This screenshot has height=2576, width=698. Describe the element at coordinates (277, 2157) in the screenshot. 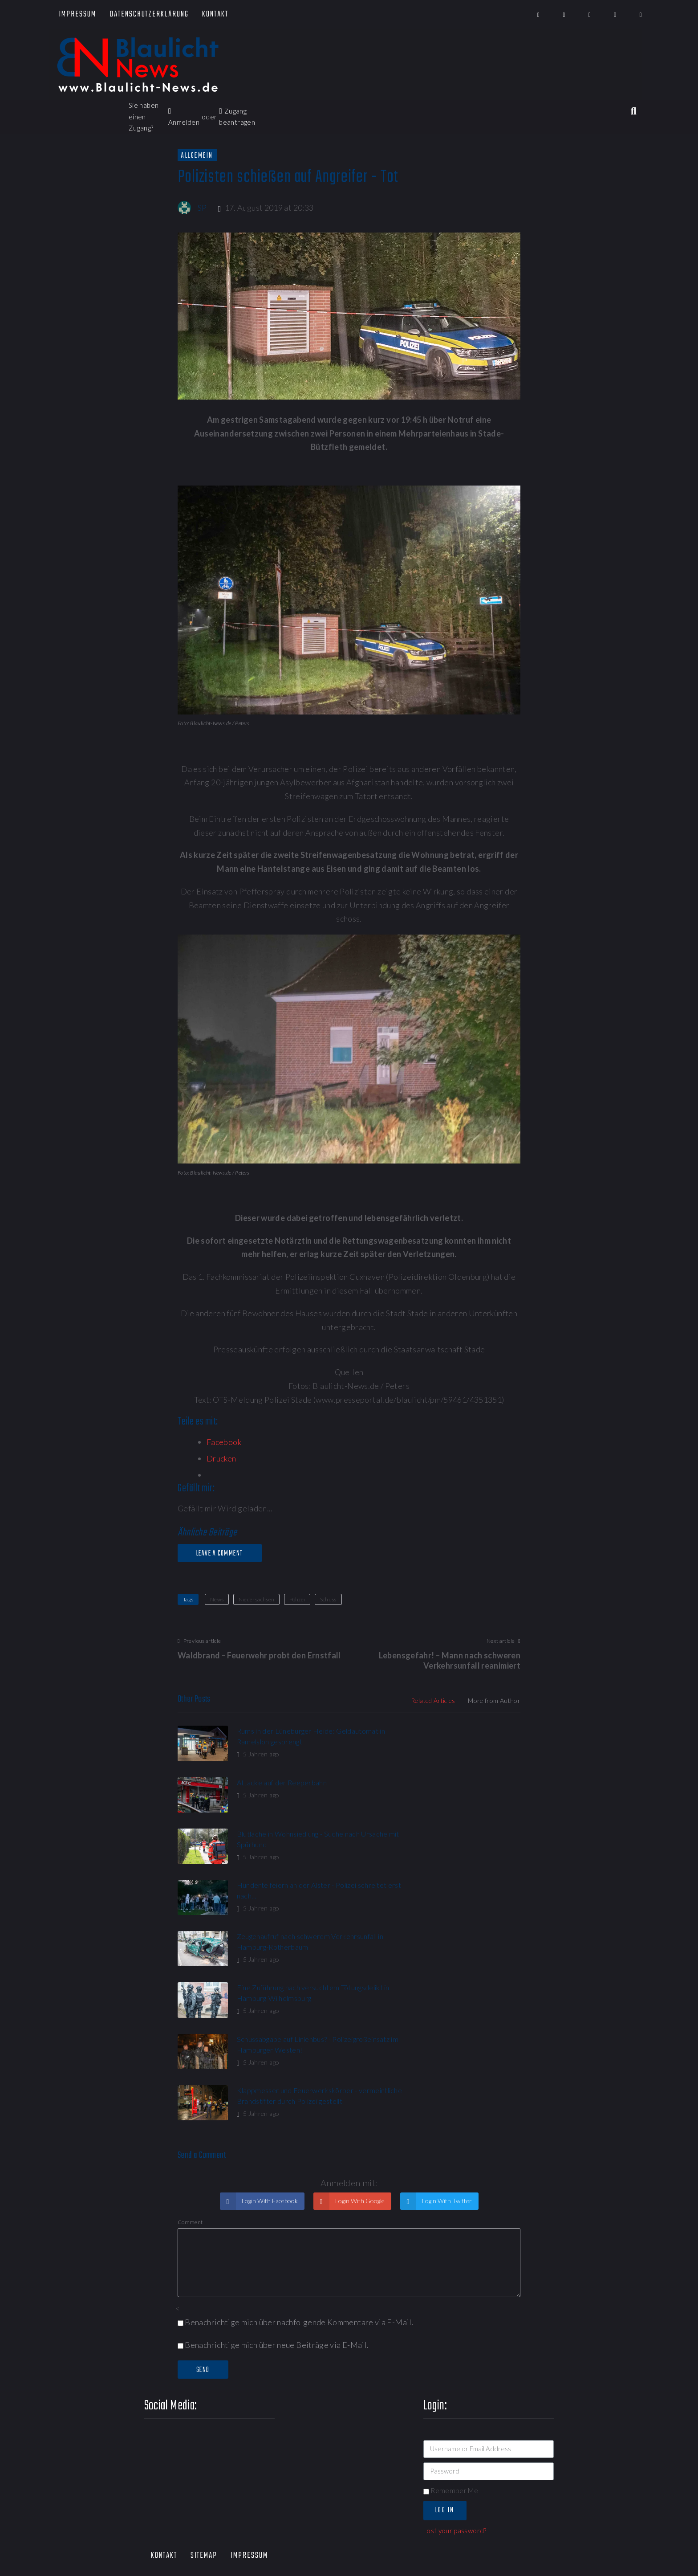

I see `Benachrichtige mich über neue Beiträge via E-Mail.` at that location.